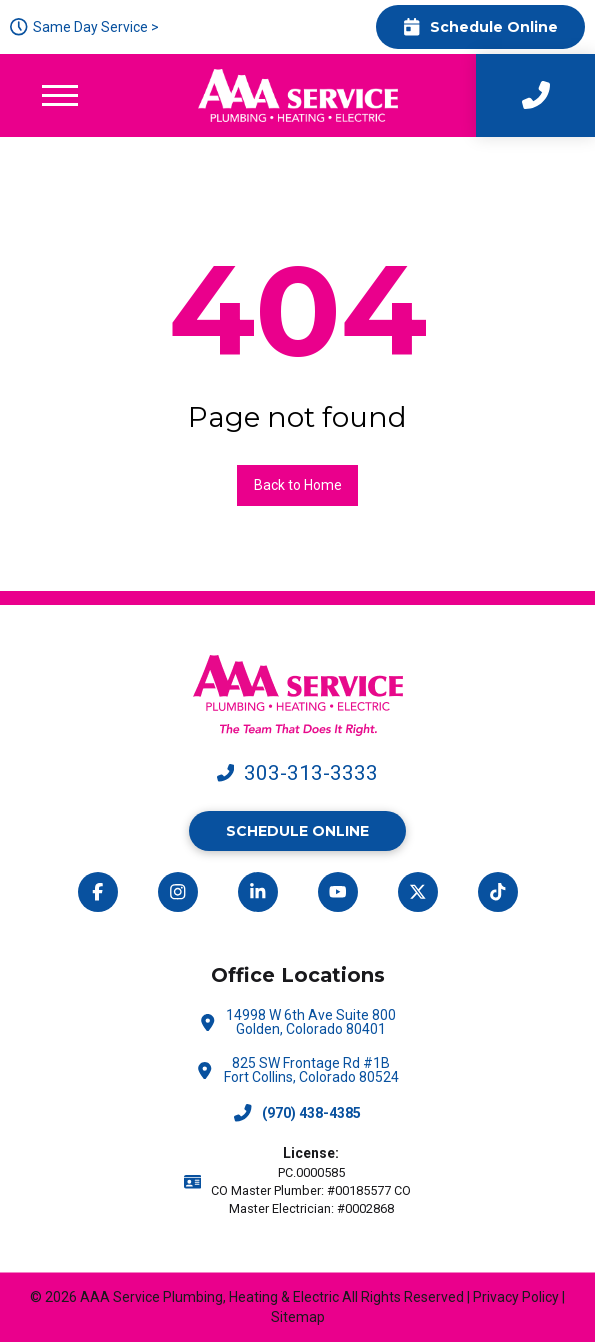  Describe the element at coordinates (60, 95) in the screenshot. I see `[button]` at that location.